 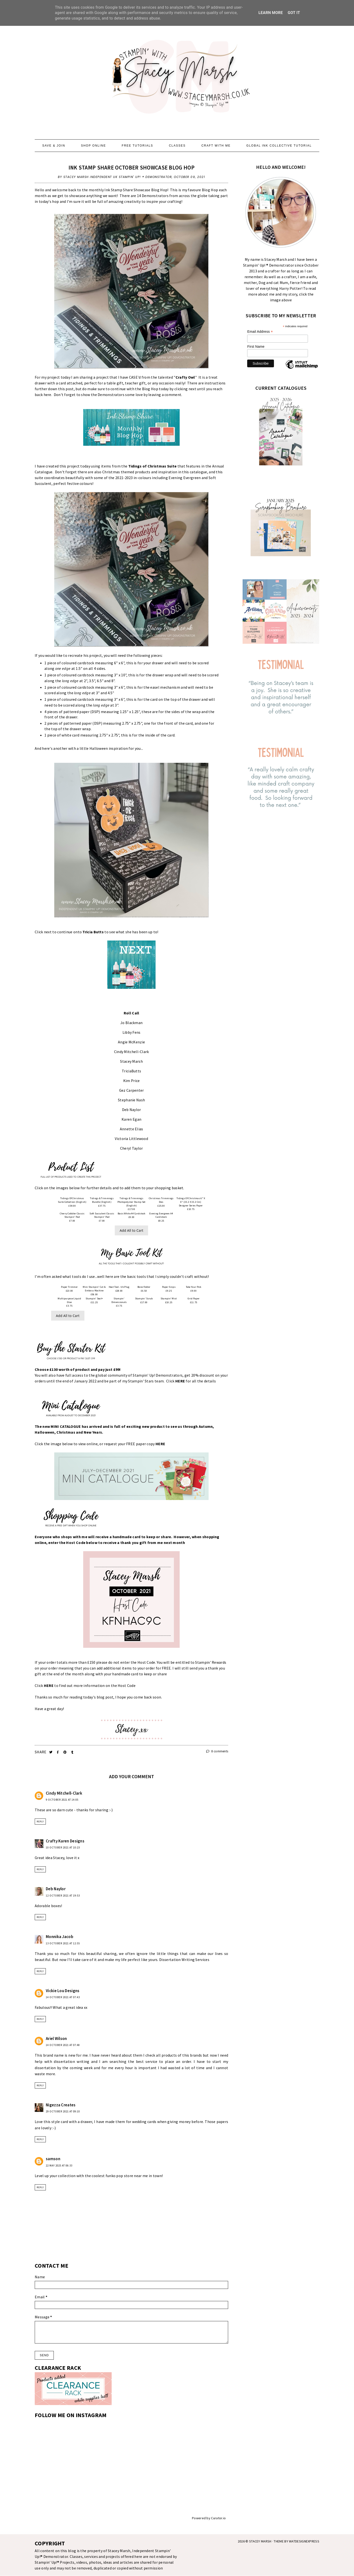 What do you see at coordinates (59, 2165) in the screenshot?
I see `22 May 2025 at 06:33` at bounding box center [59, 2165].